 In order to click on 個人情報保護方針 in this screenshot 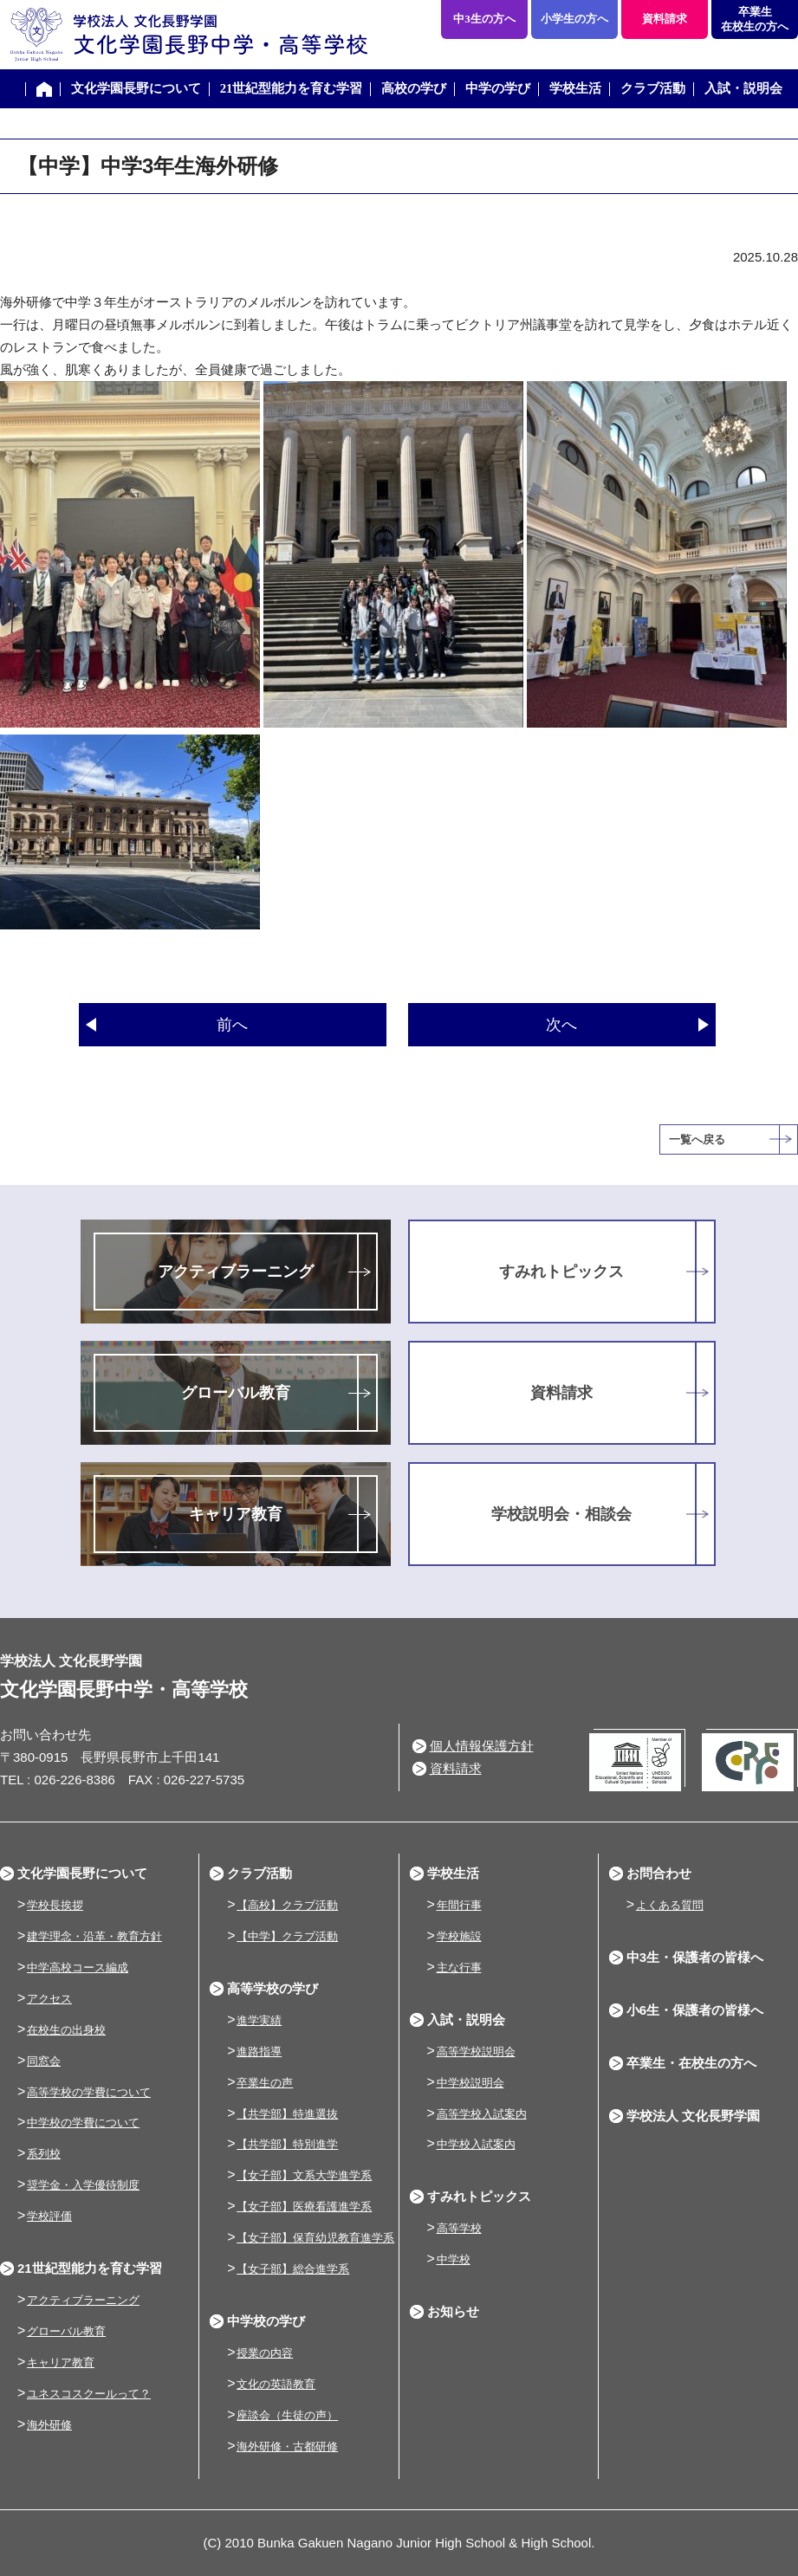, I will do `click(482, 1745)`.